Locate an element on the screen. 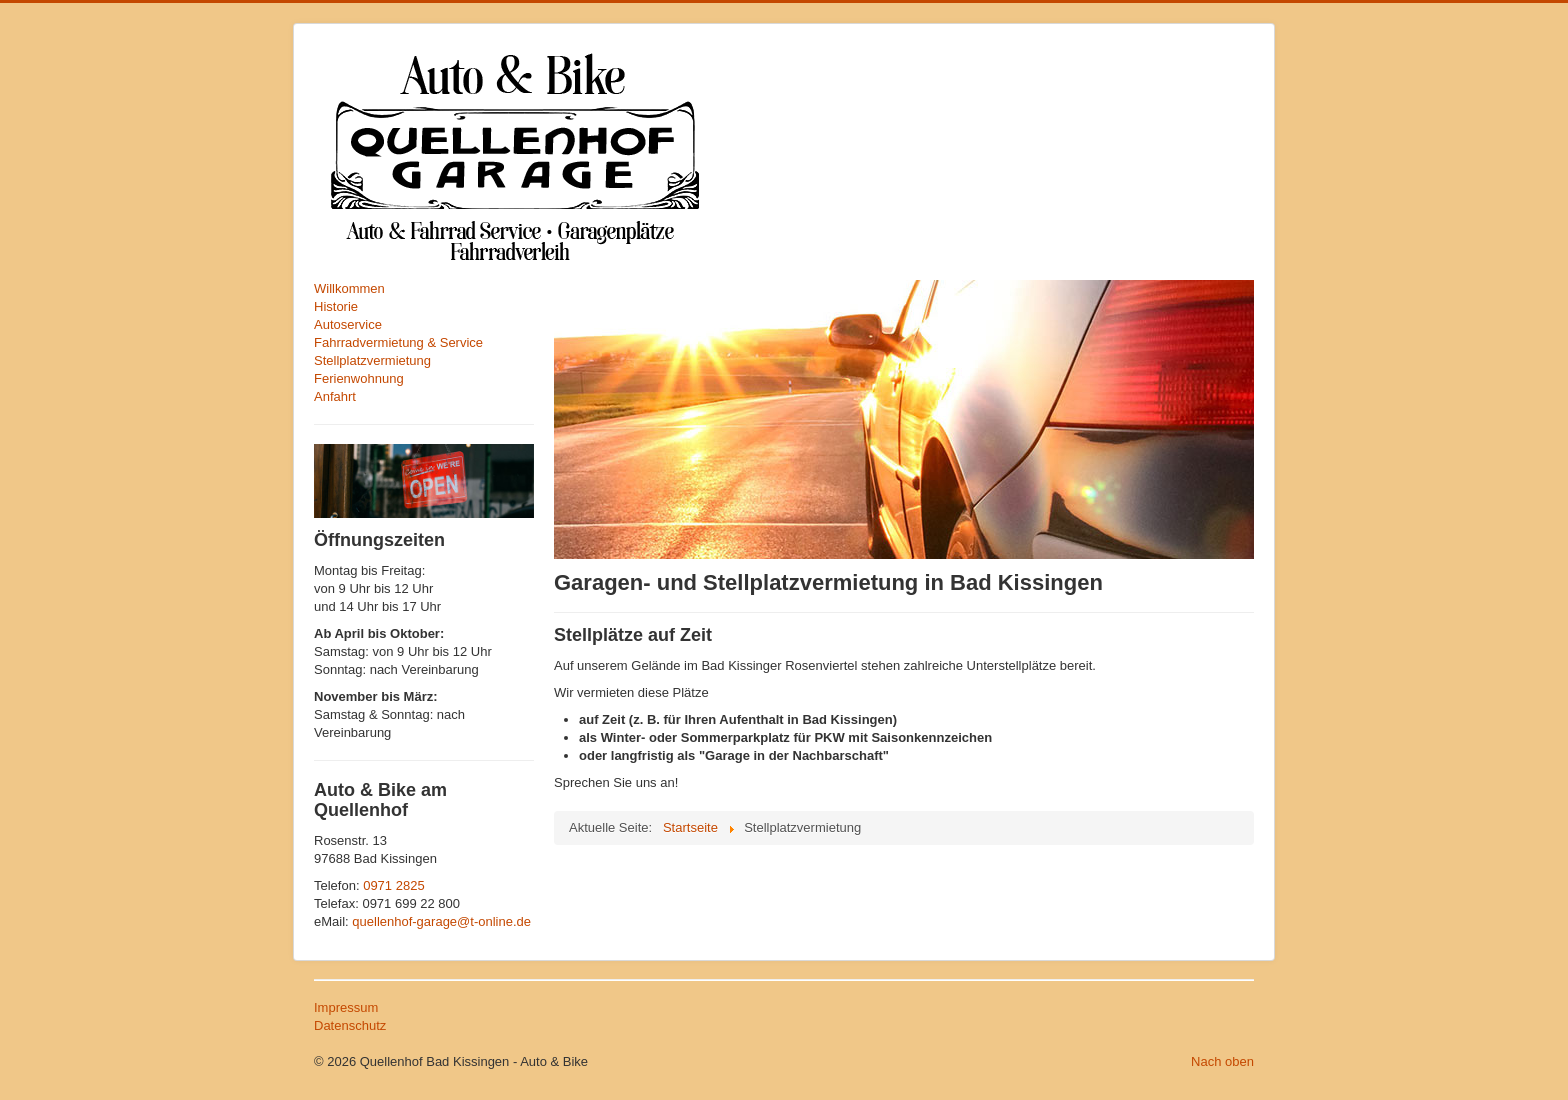 Image resolution: width=1568 pixels, height=1100 pixels. Stellplatzvermietung is located at coordinates (372, 360).